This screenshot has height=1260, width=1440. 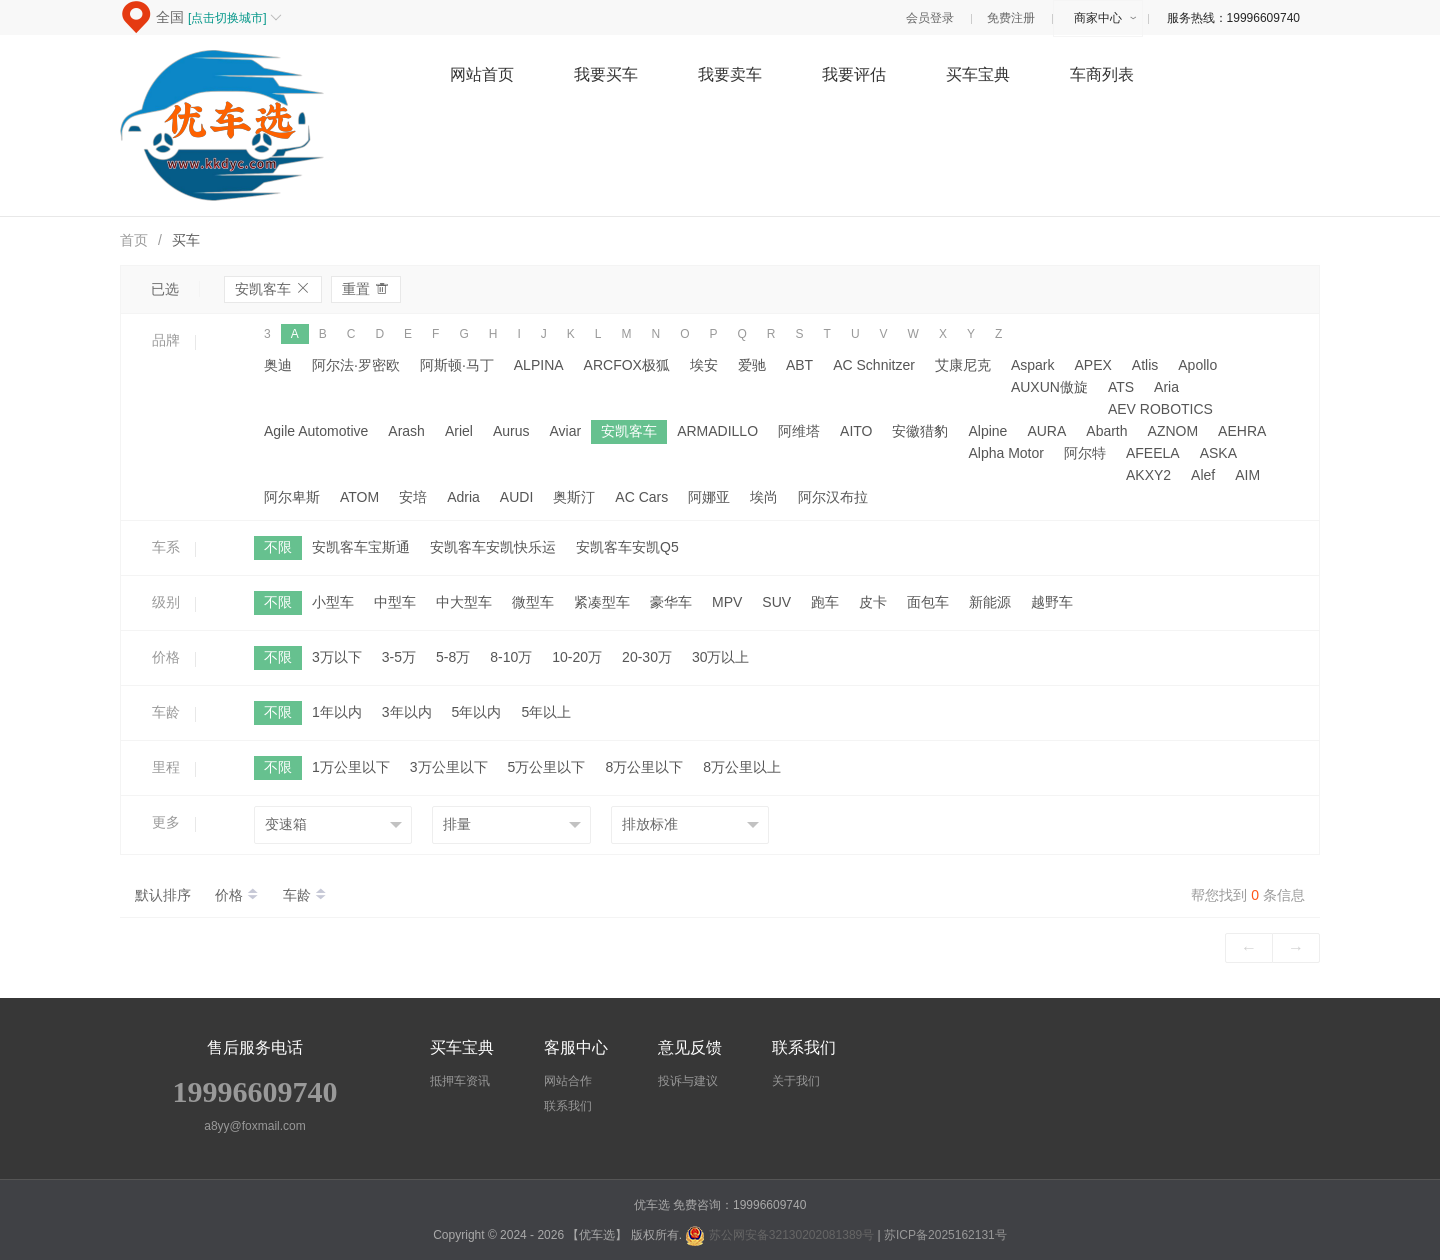 What do you see at coordinates (163, 895) in the screenshot?
I see `默认排序` at bounding box center [163, 895].